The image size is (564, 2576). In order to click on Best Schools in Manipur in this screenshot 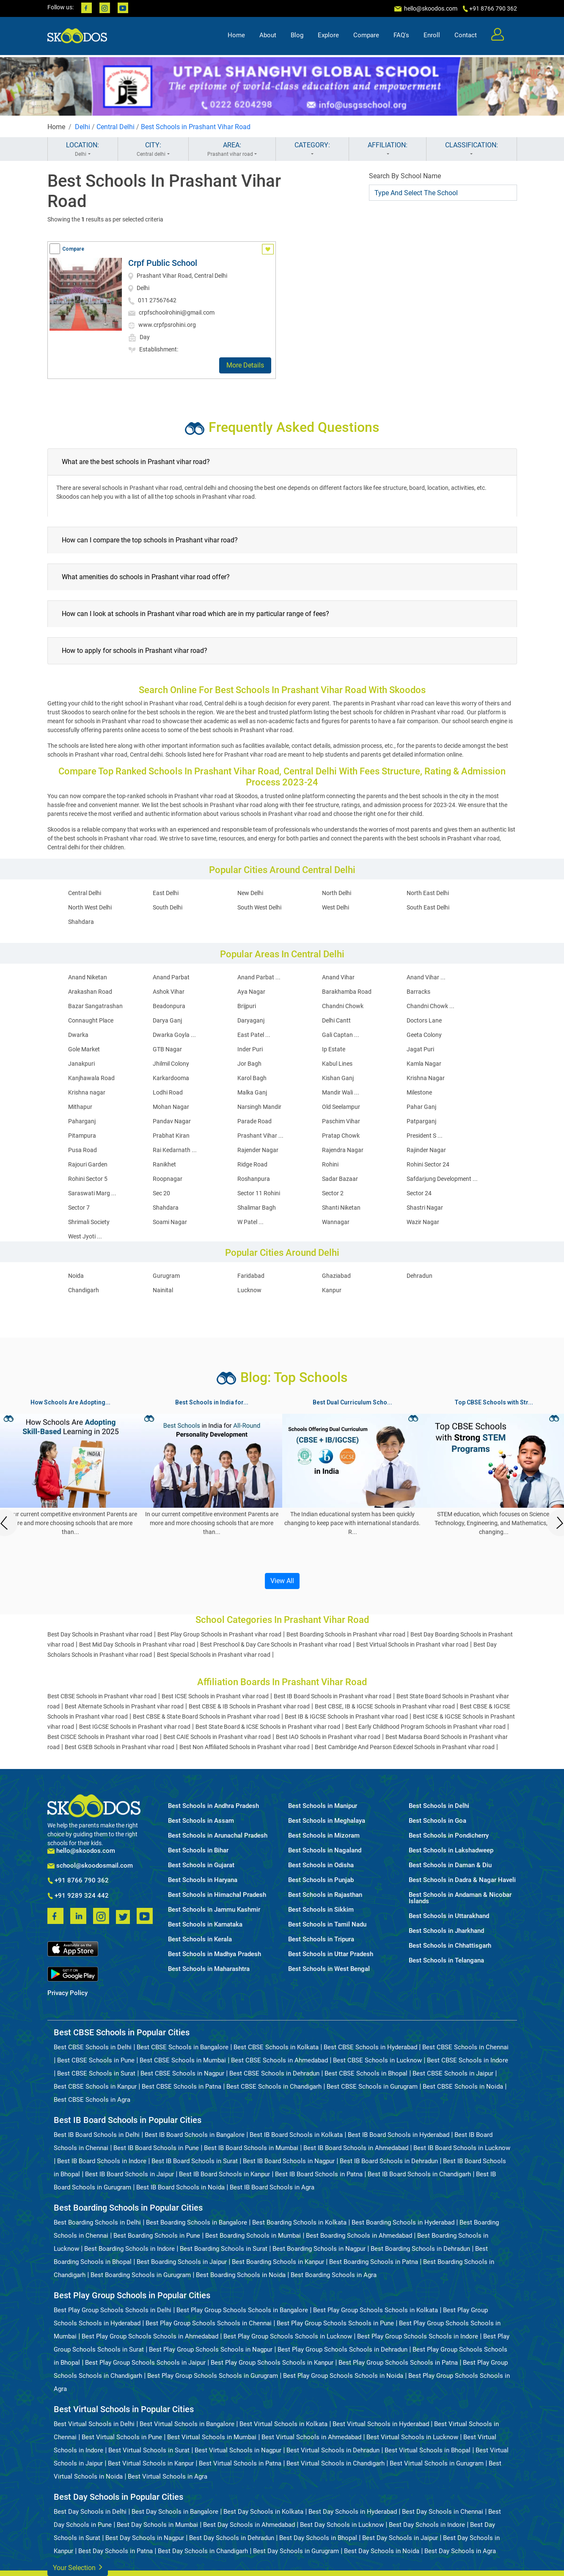, I will do `click(322, 1806)`.